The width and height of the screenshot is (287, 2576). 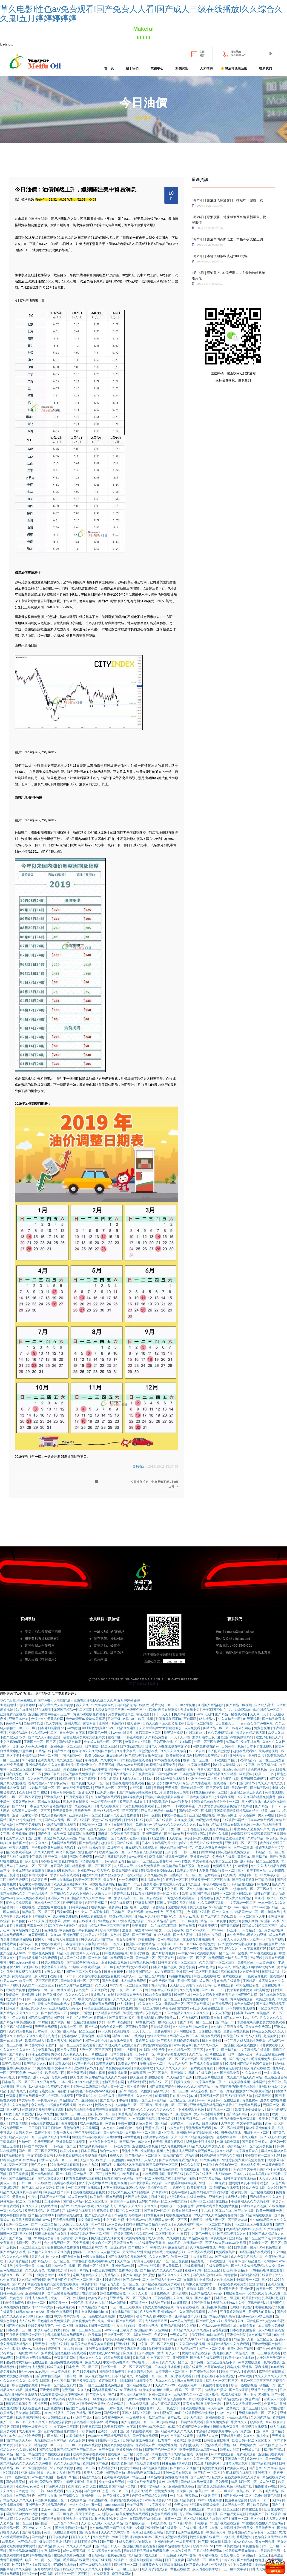 What do you see at coordinates (168, 1746) in the screenshot?
I see `日韩电影免费在线观看中文字幕` at bounding box center [168, 1746].